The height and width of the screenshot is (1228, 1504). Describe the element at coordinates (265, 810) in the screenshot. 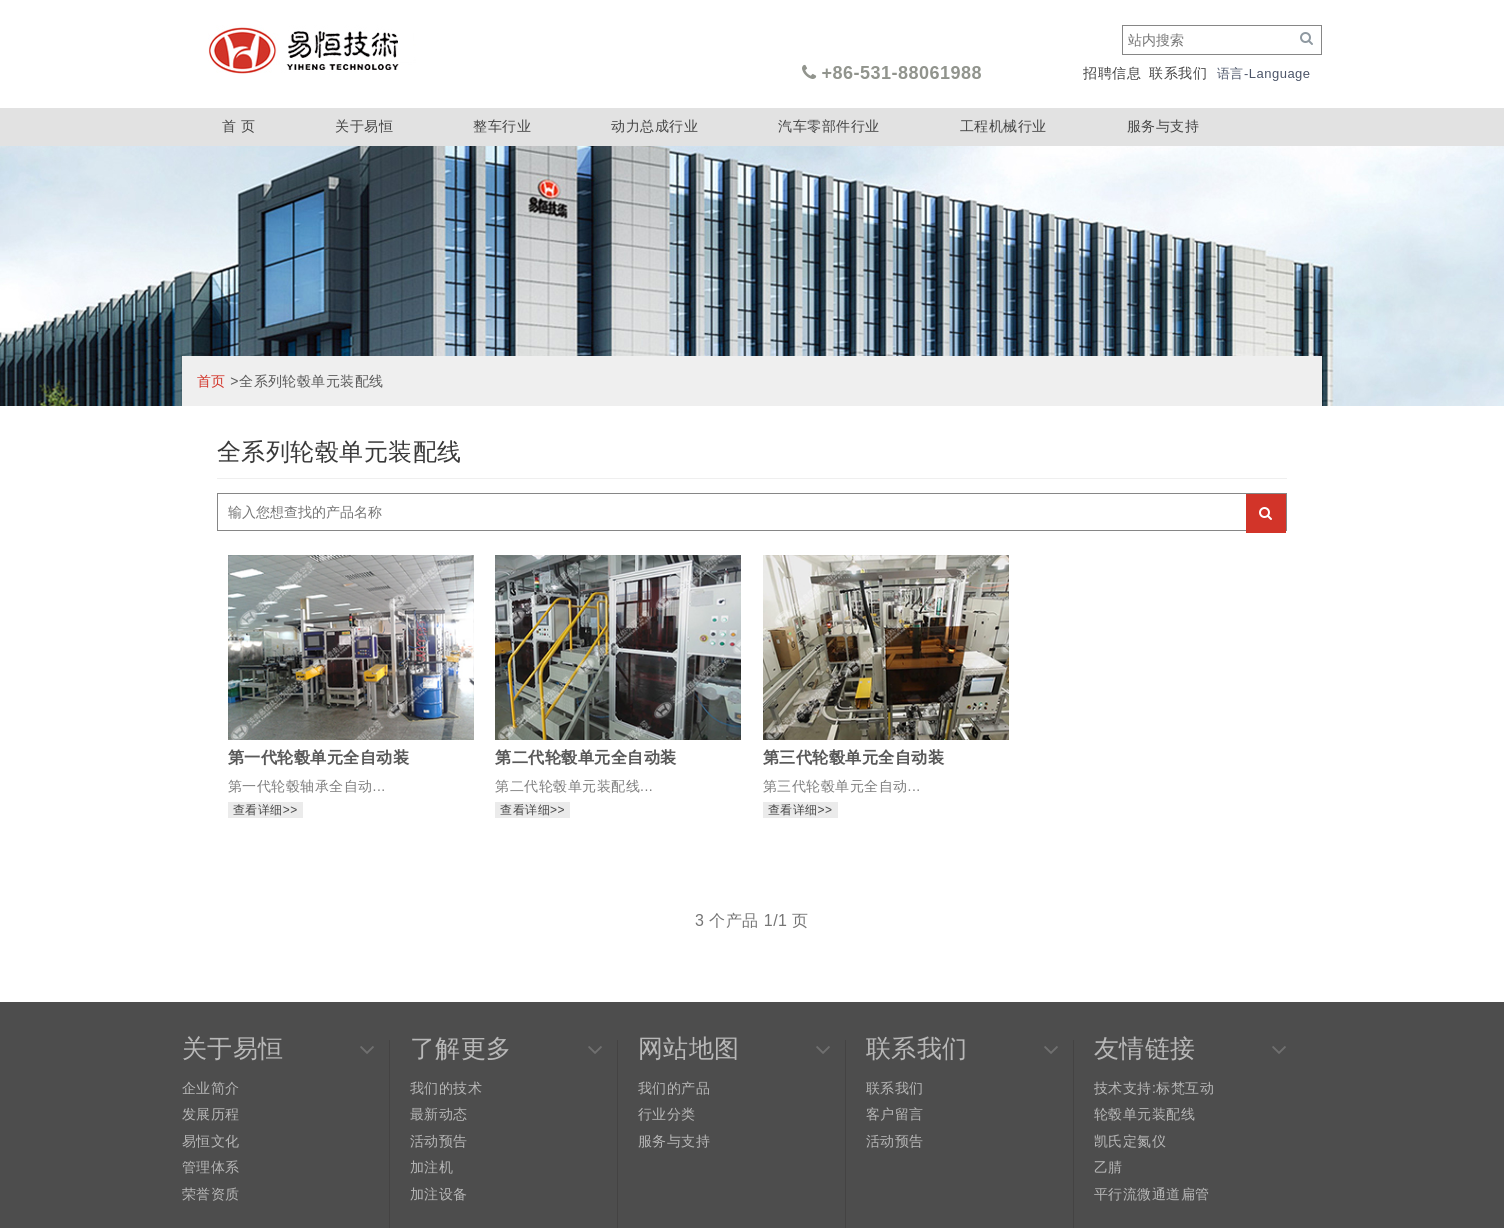

I see `查看详细>>` at that location.